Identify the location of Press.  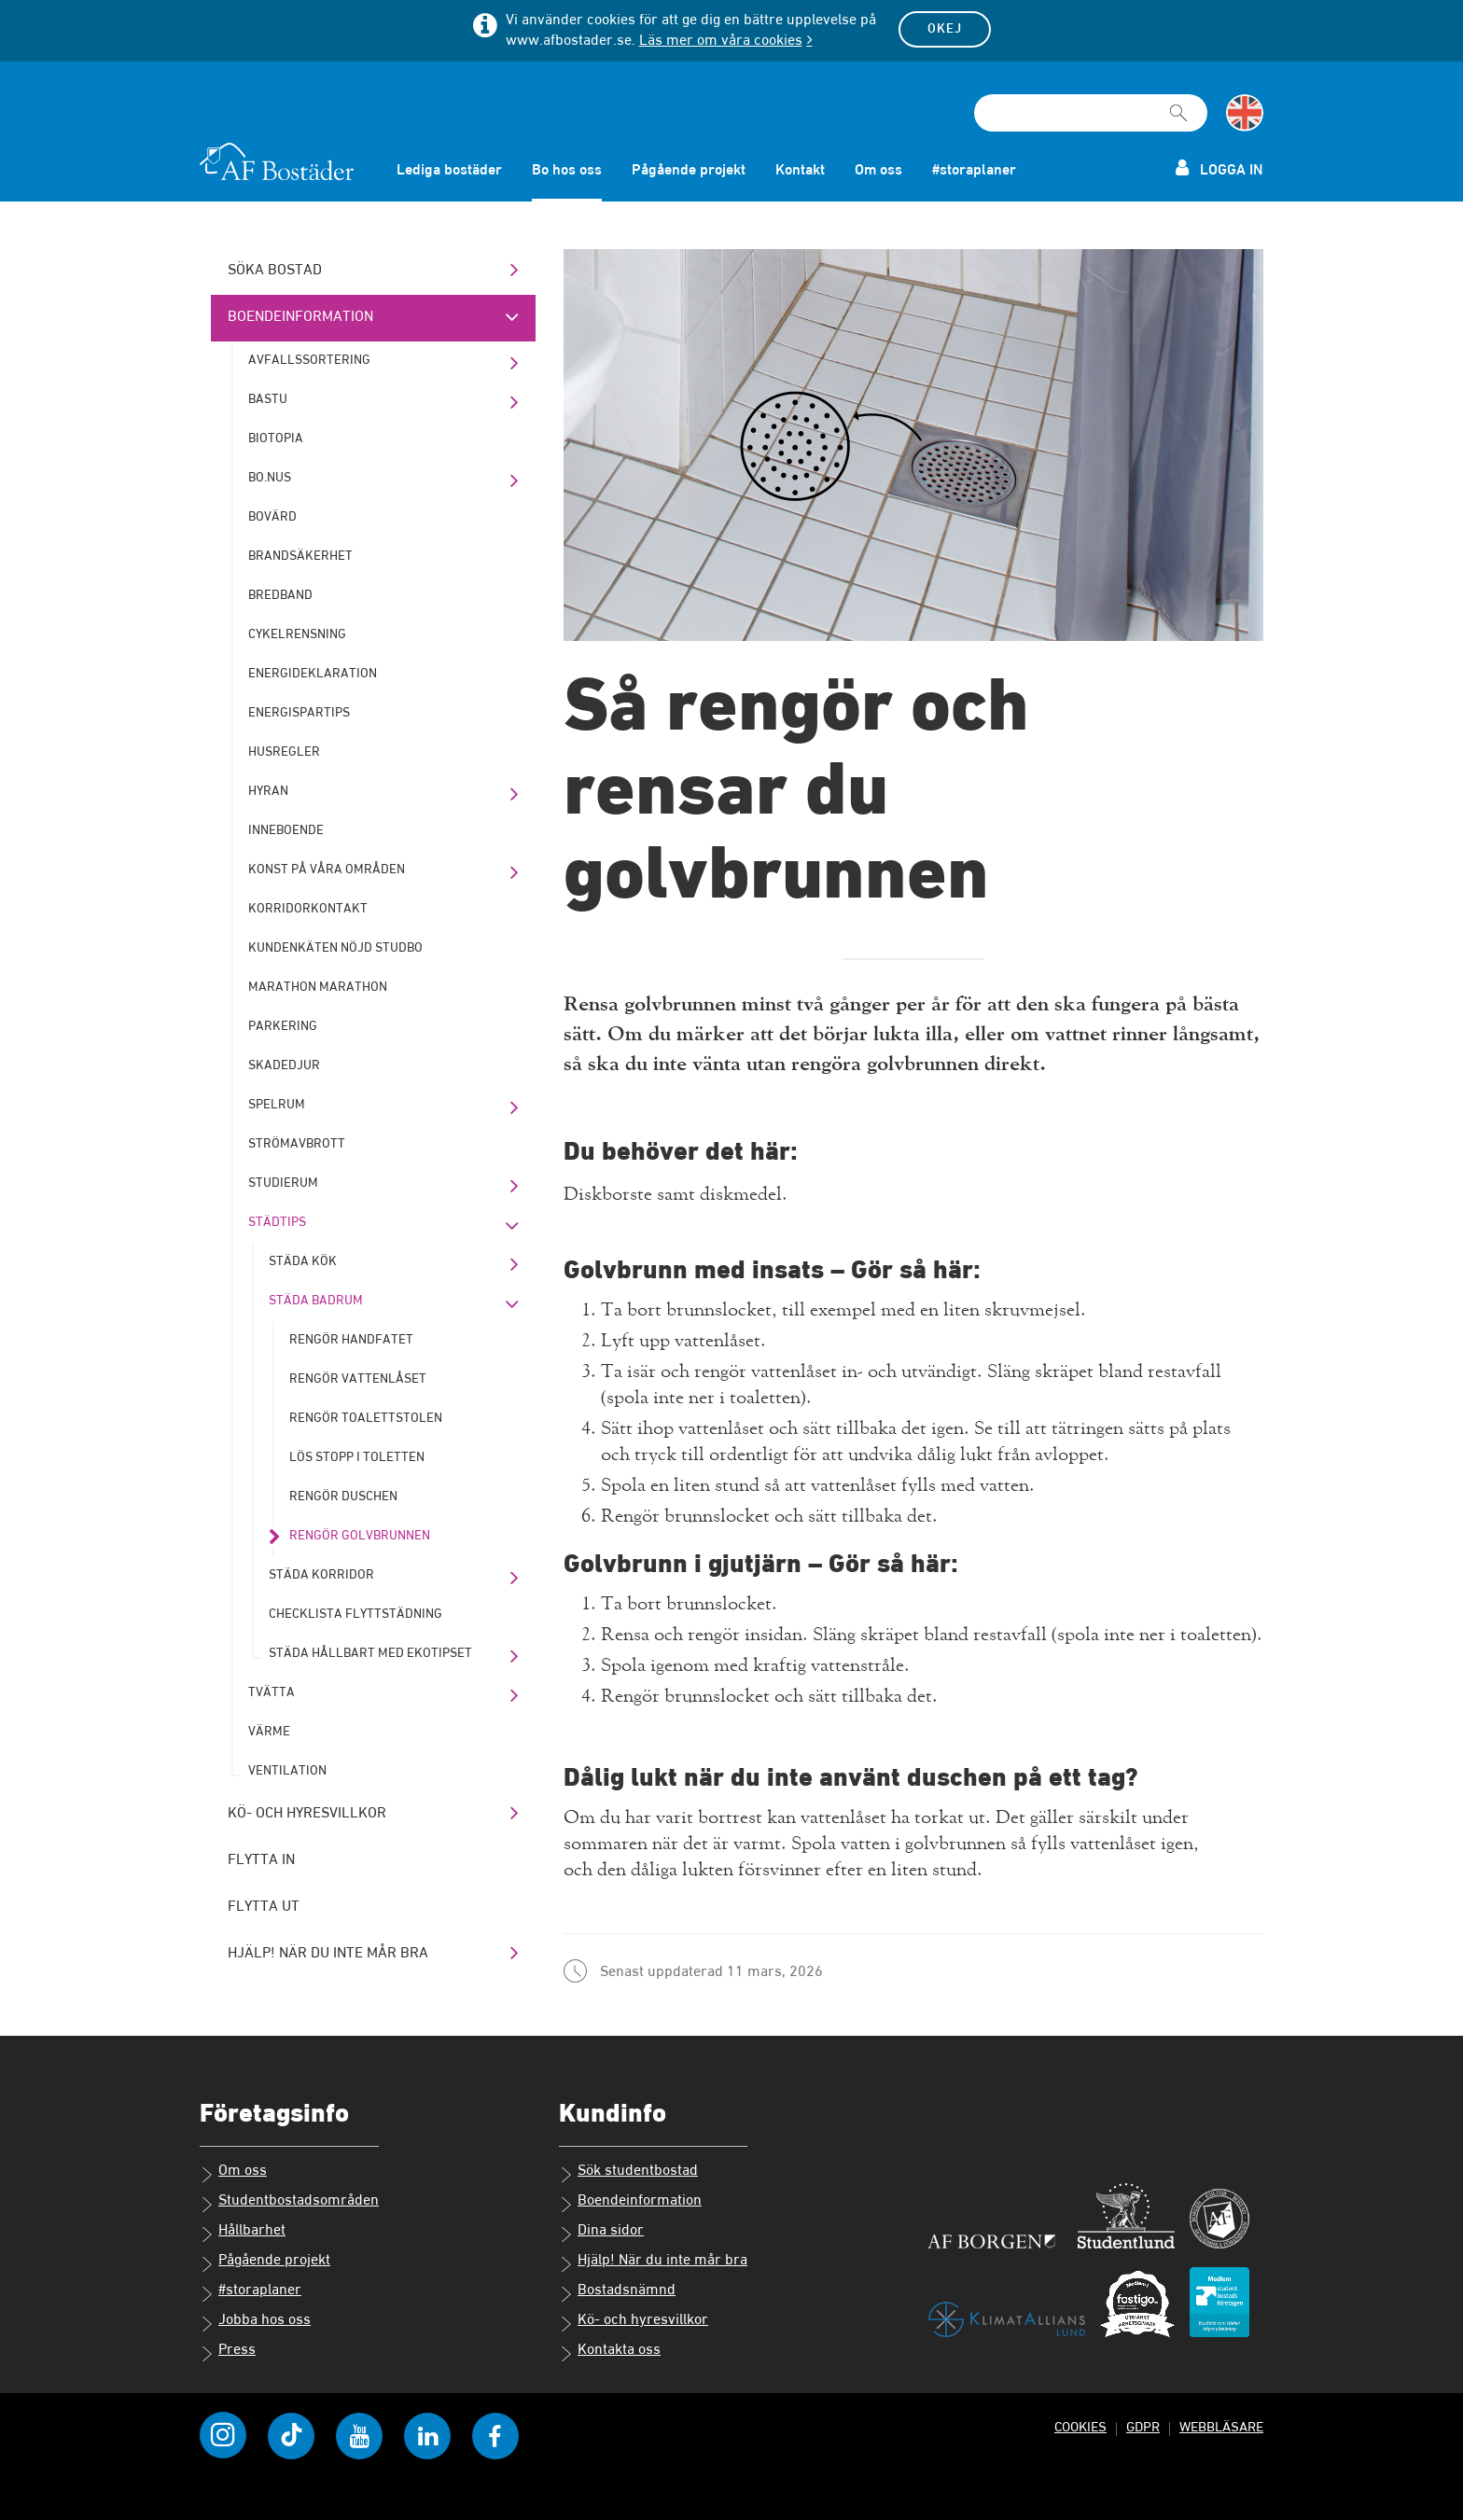
(228, 2352).